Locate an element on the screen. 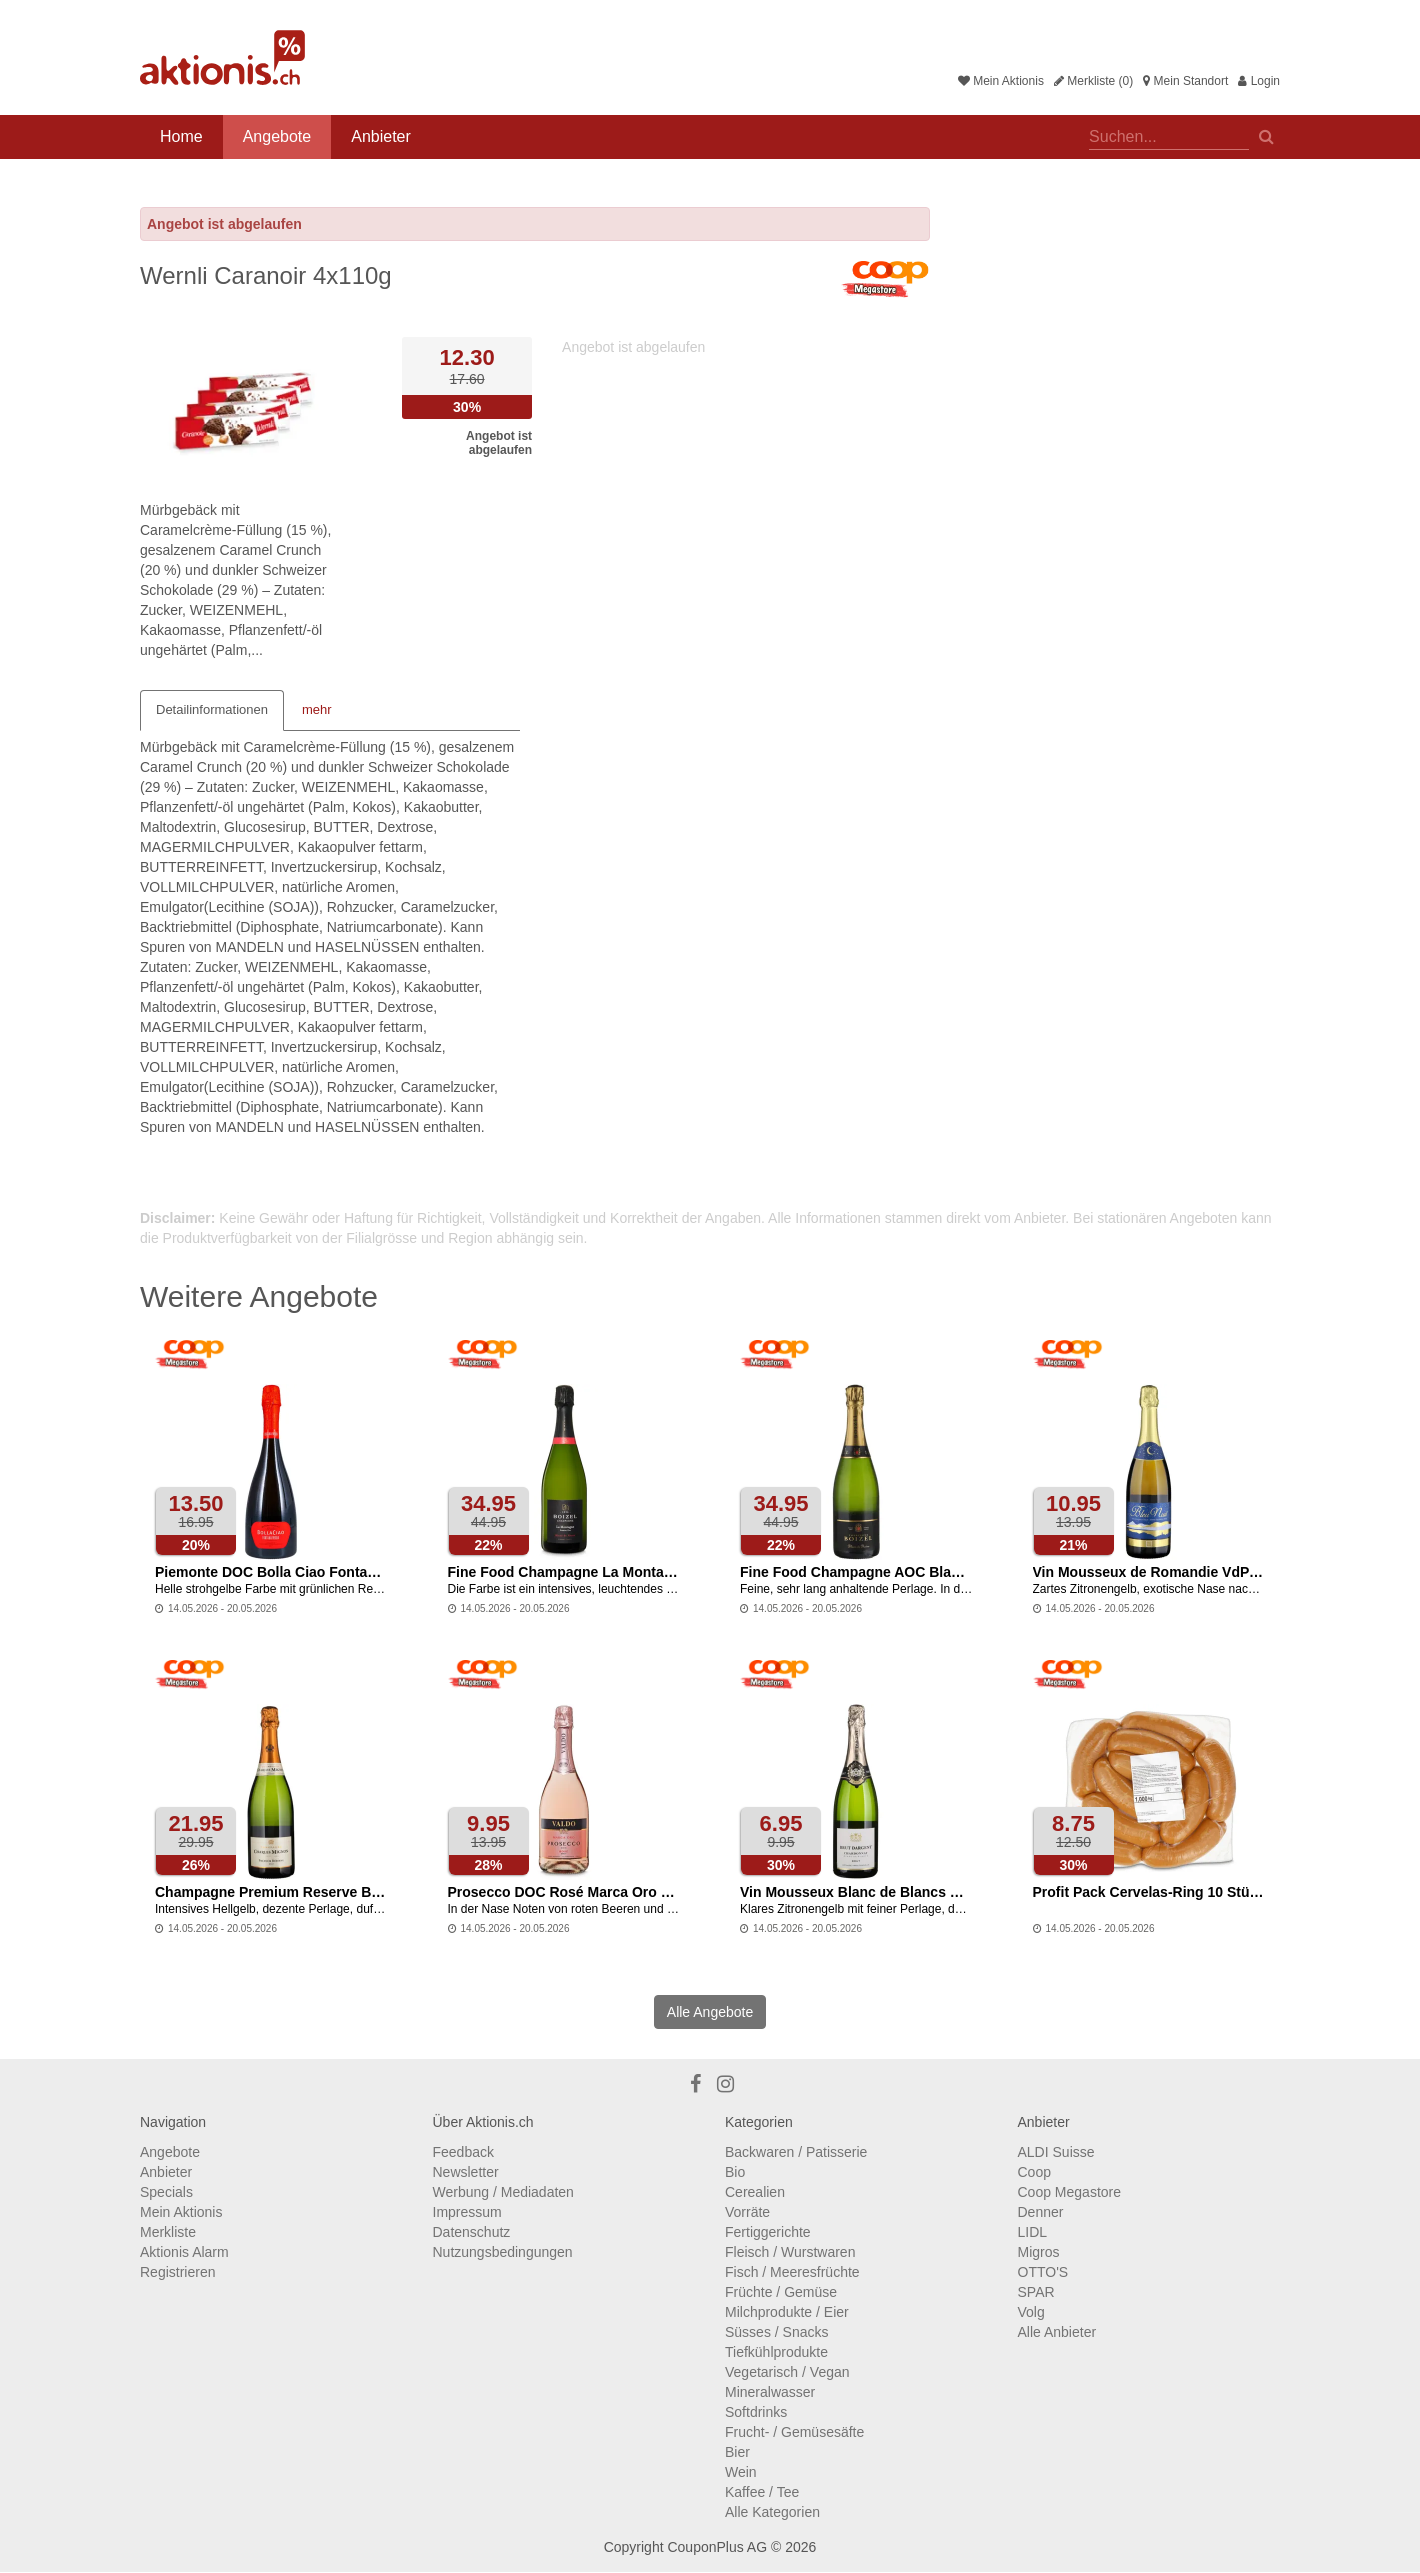 The width and height of the screenshot is (1420, 2573). Denner is located at coordinates (1041, 2212).